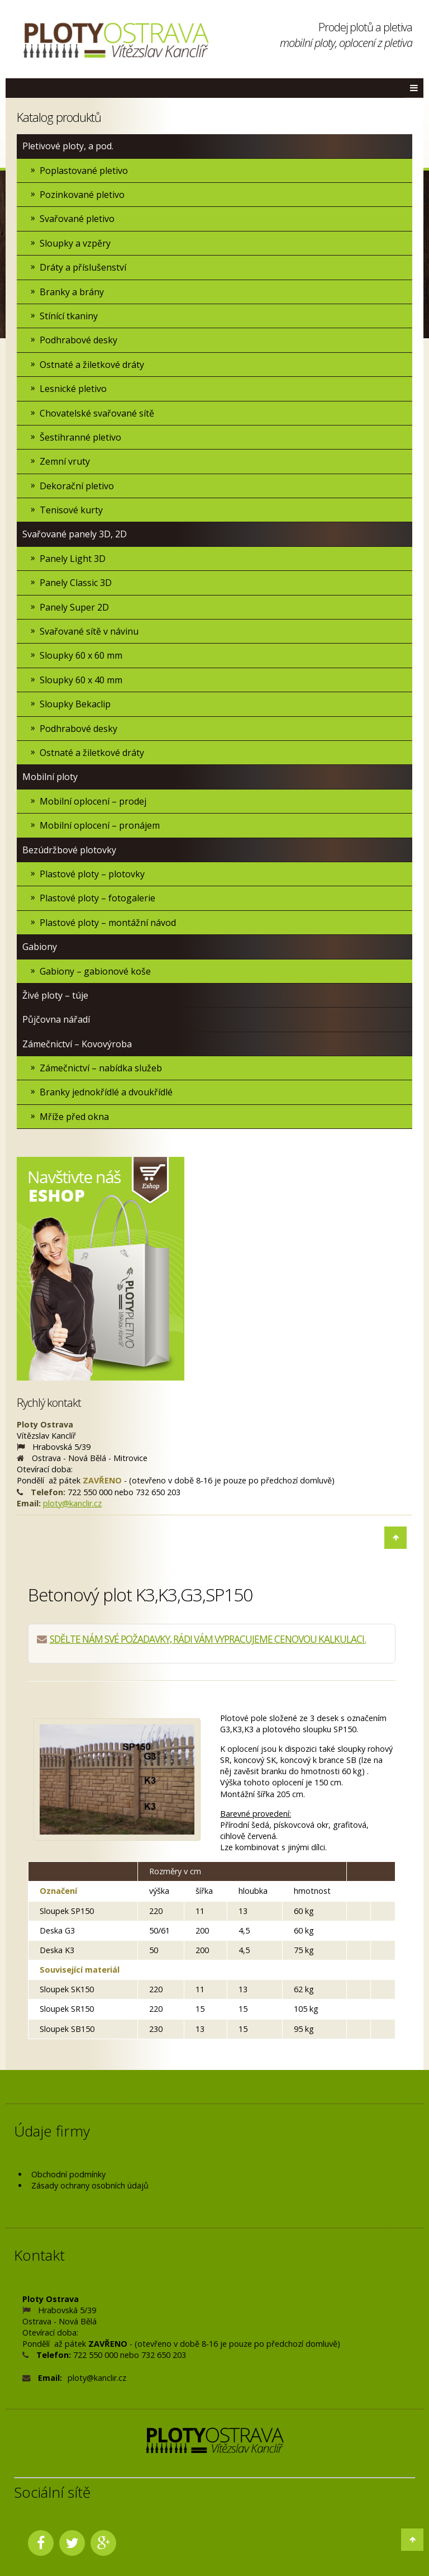 Image resolution: width=429 pixels, height=2576 pixels. I want to click on Pletivové ploty, a pod., so click(67, 146).